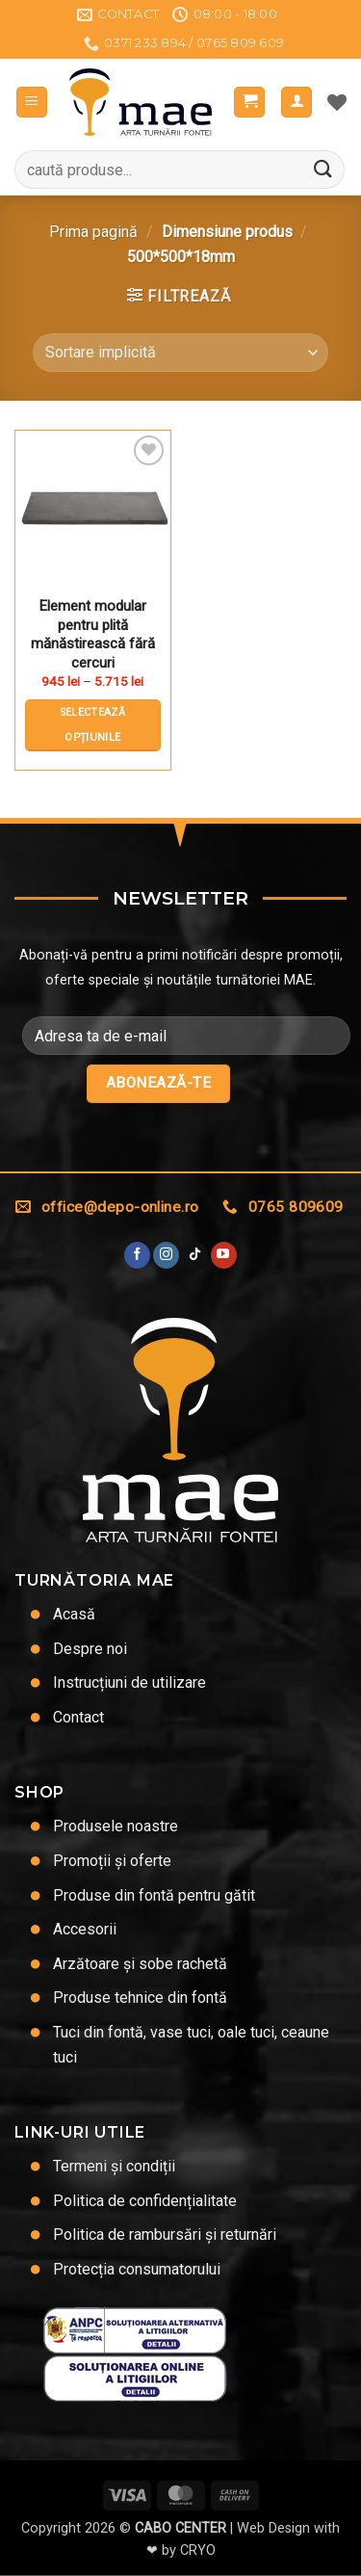 This screenshot has width=361, height=2576. I want to click on [Urmărește-ne și pe Facebook și Instagram], so click(166, 1255).